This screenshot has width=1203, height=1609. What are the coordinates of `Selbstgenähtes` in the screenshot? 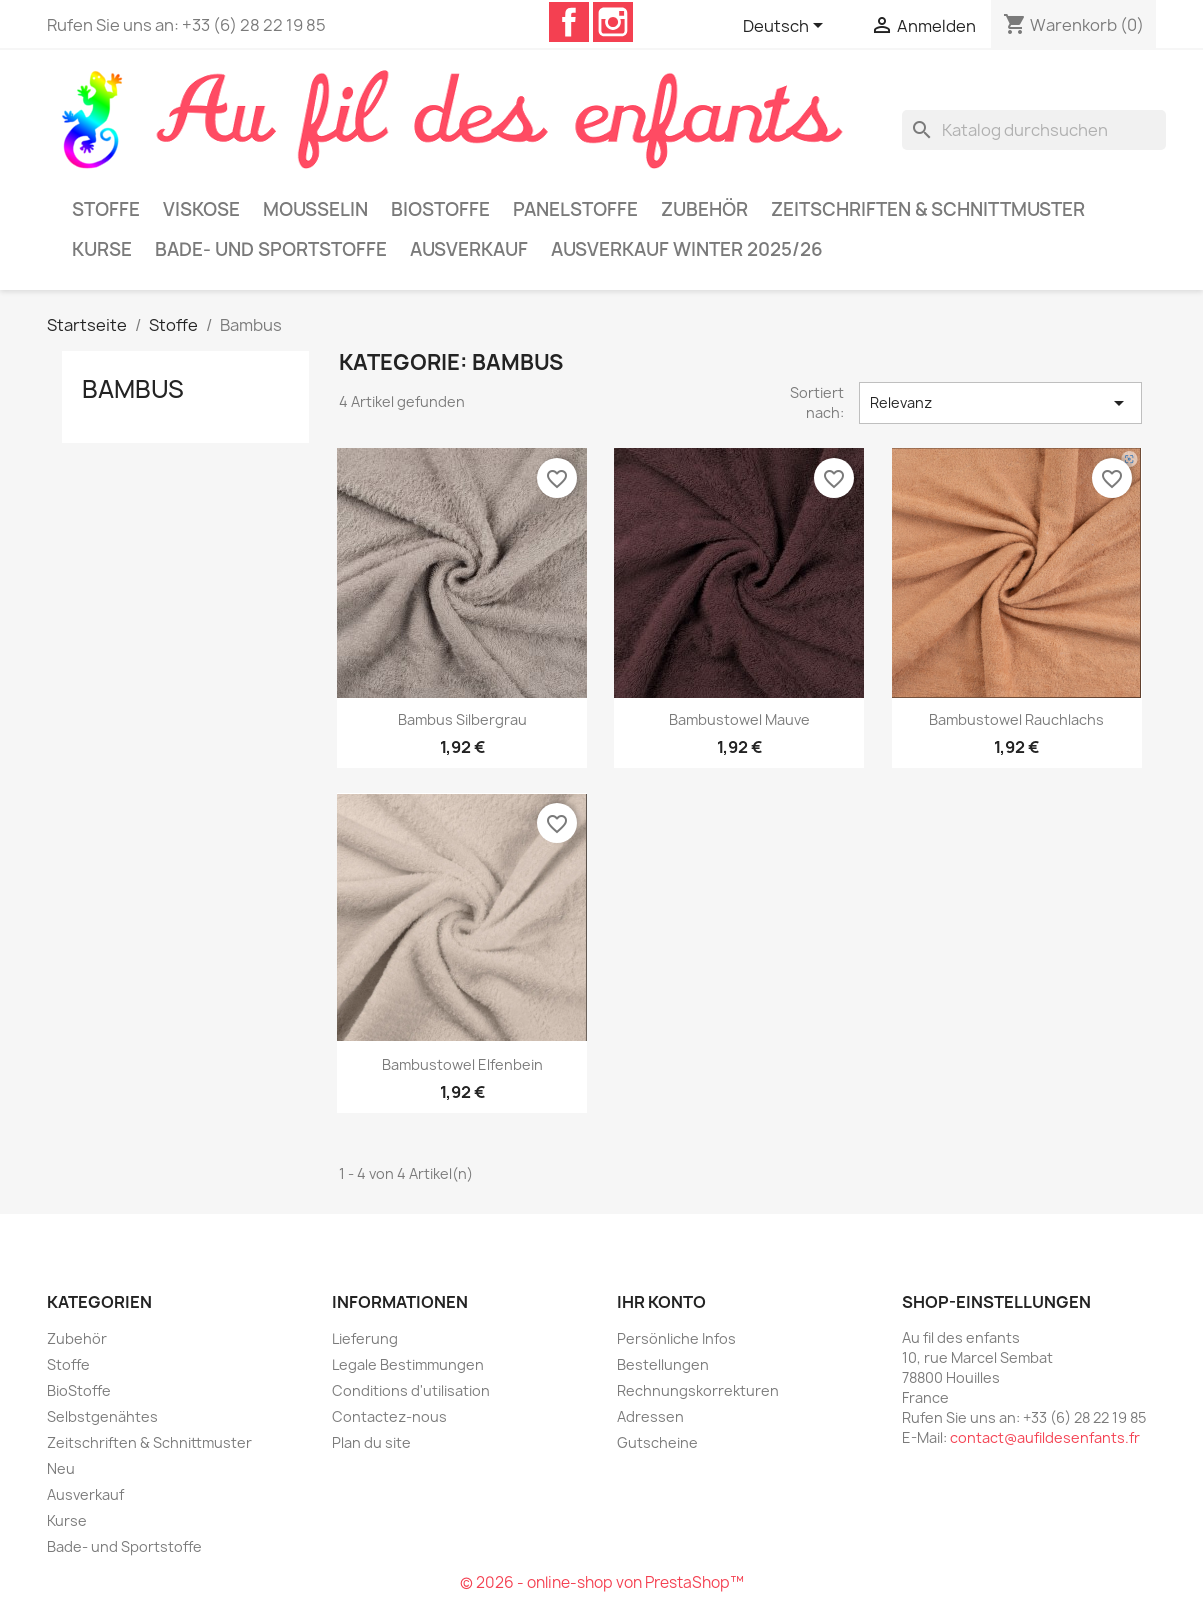 It's located at (102, 1416).